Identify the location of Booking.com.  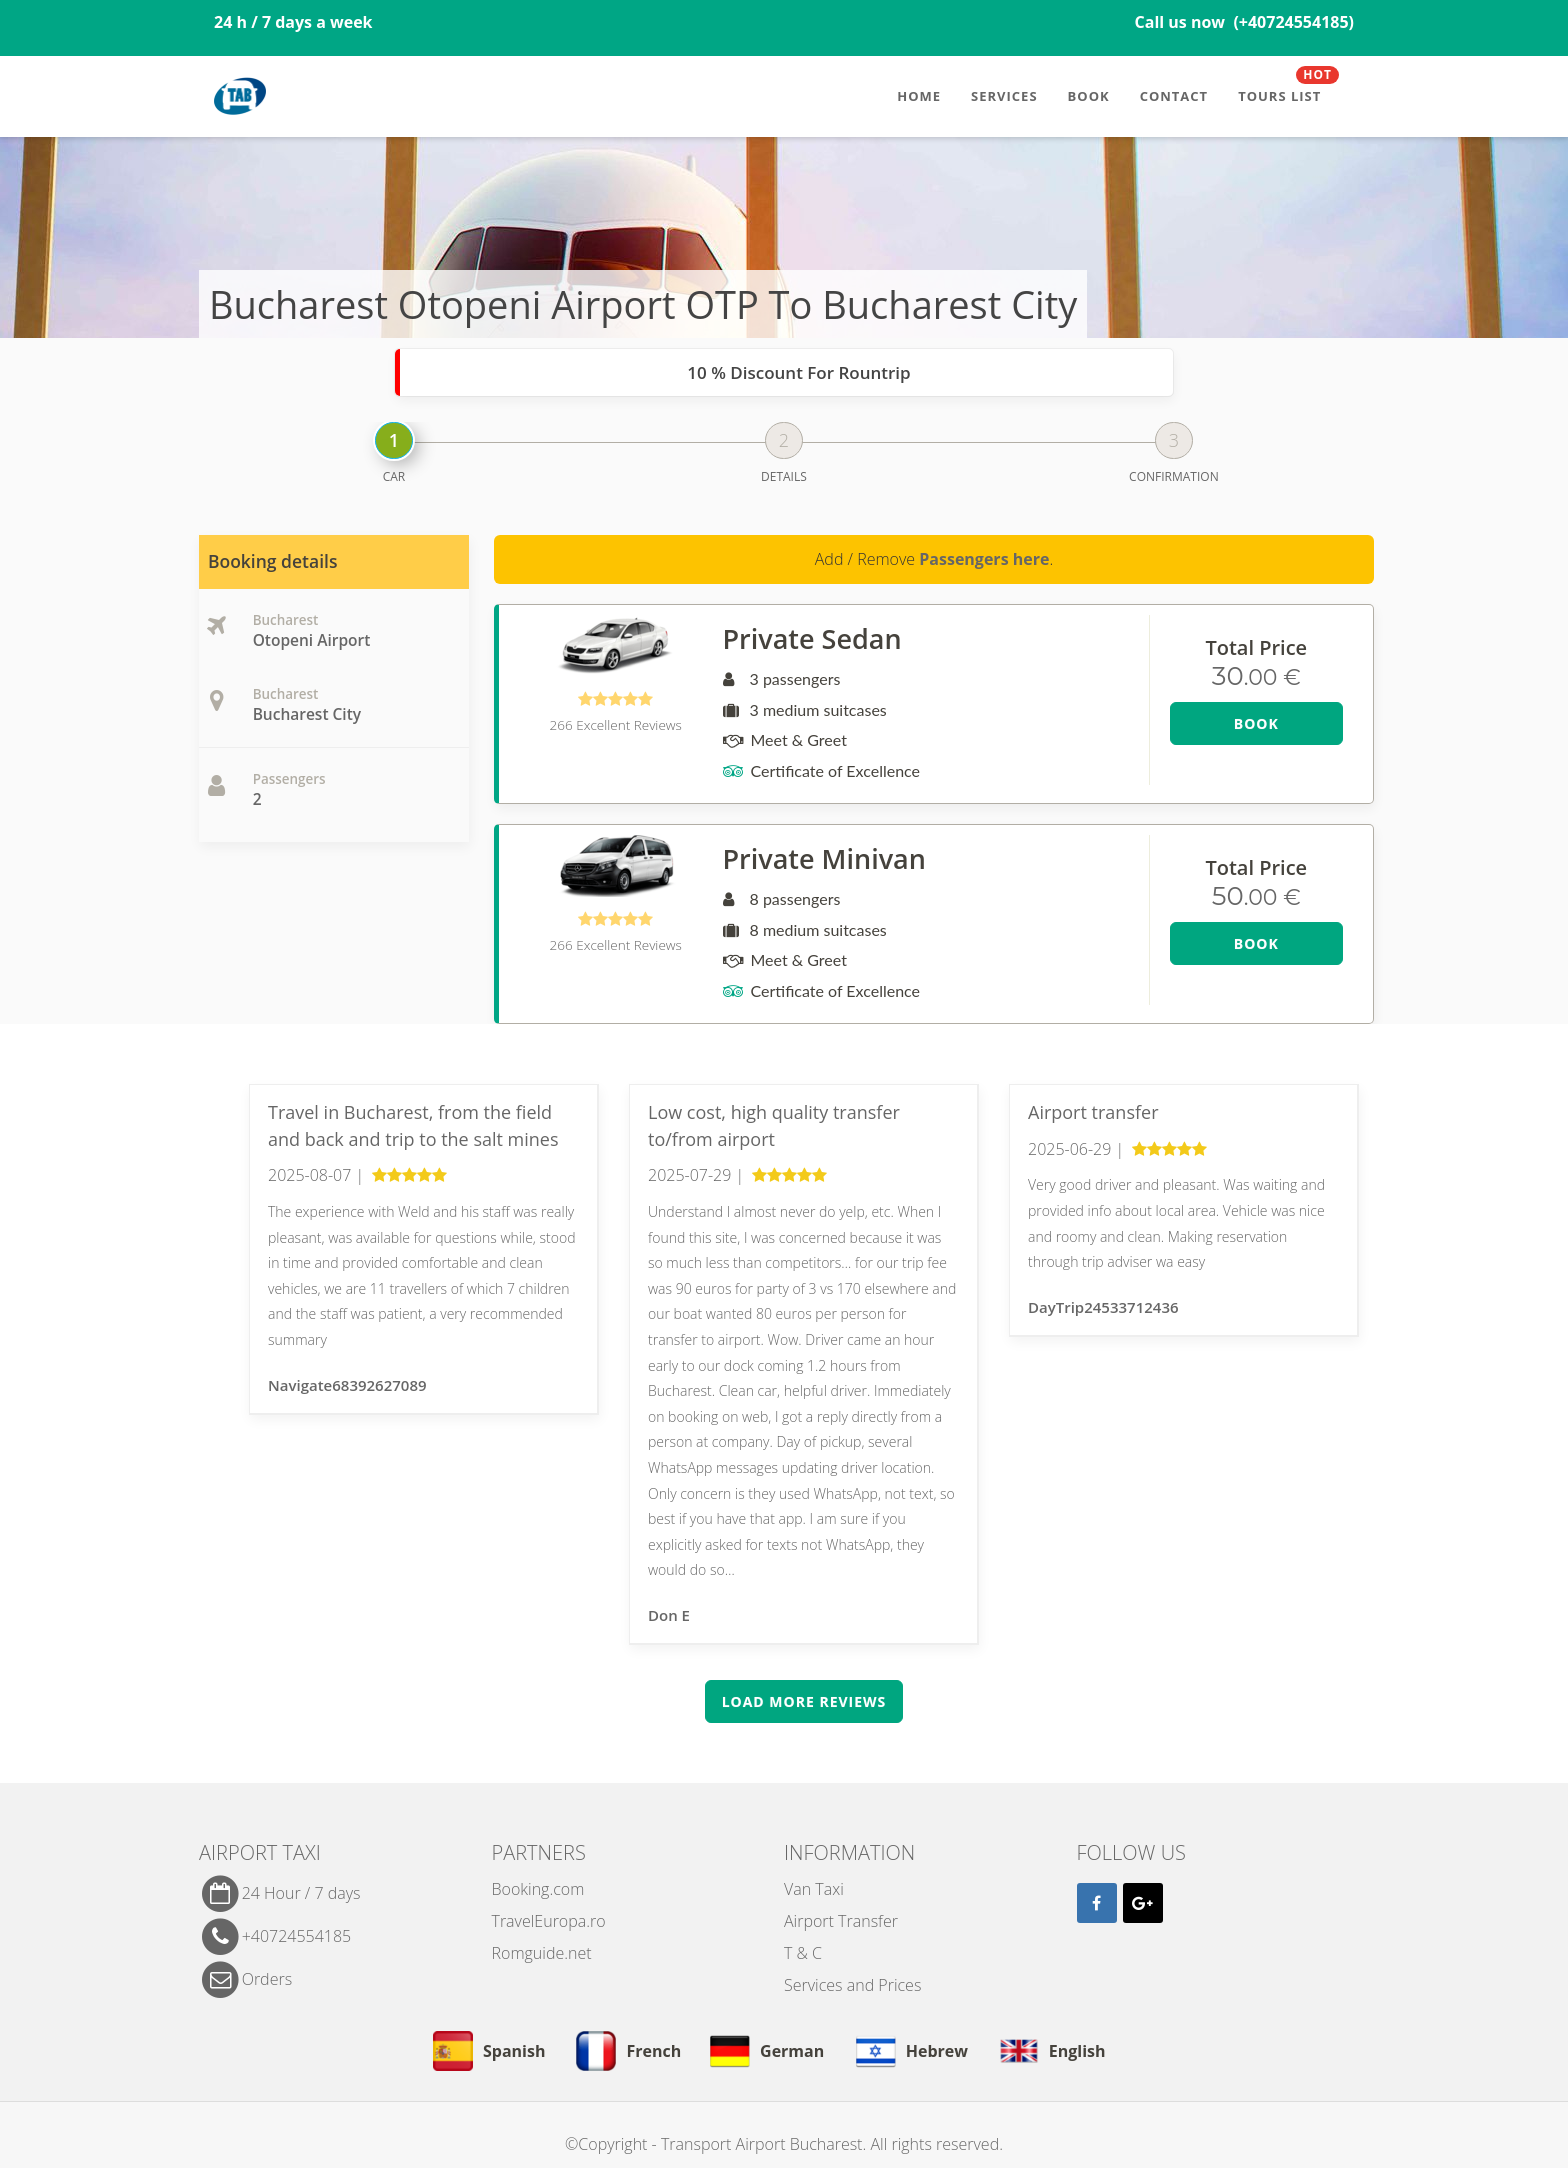
(538, 1889).